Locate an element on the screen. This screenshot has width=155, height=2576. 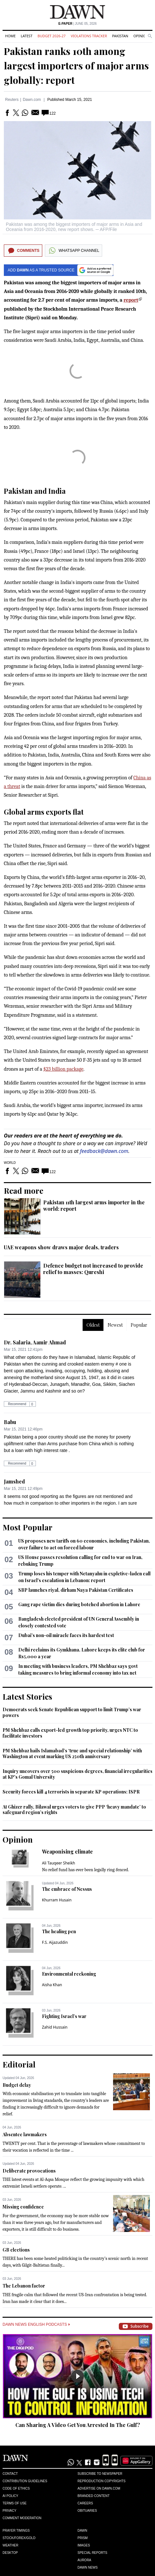
The healing pen is located at coordinates (59, 1931).